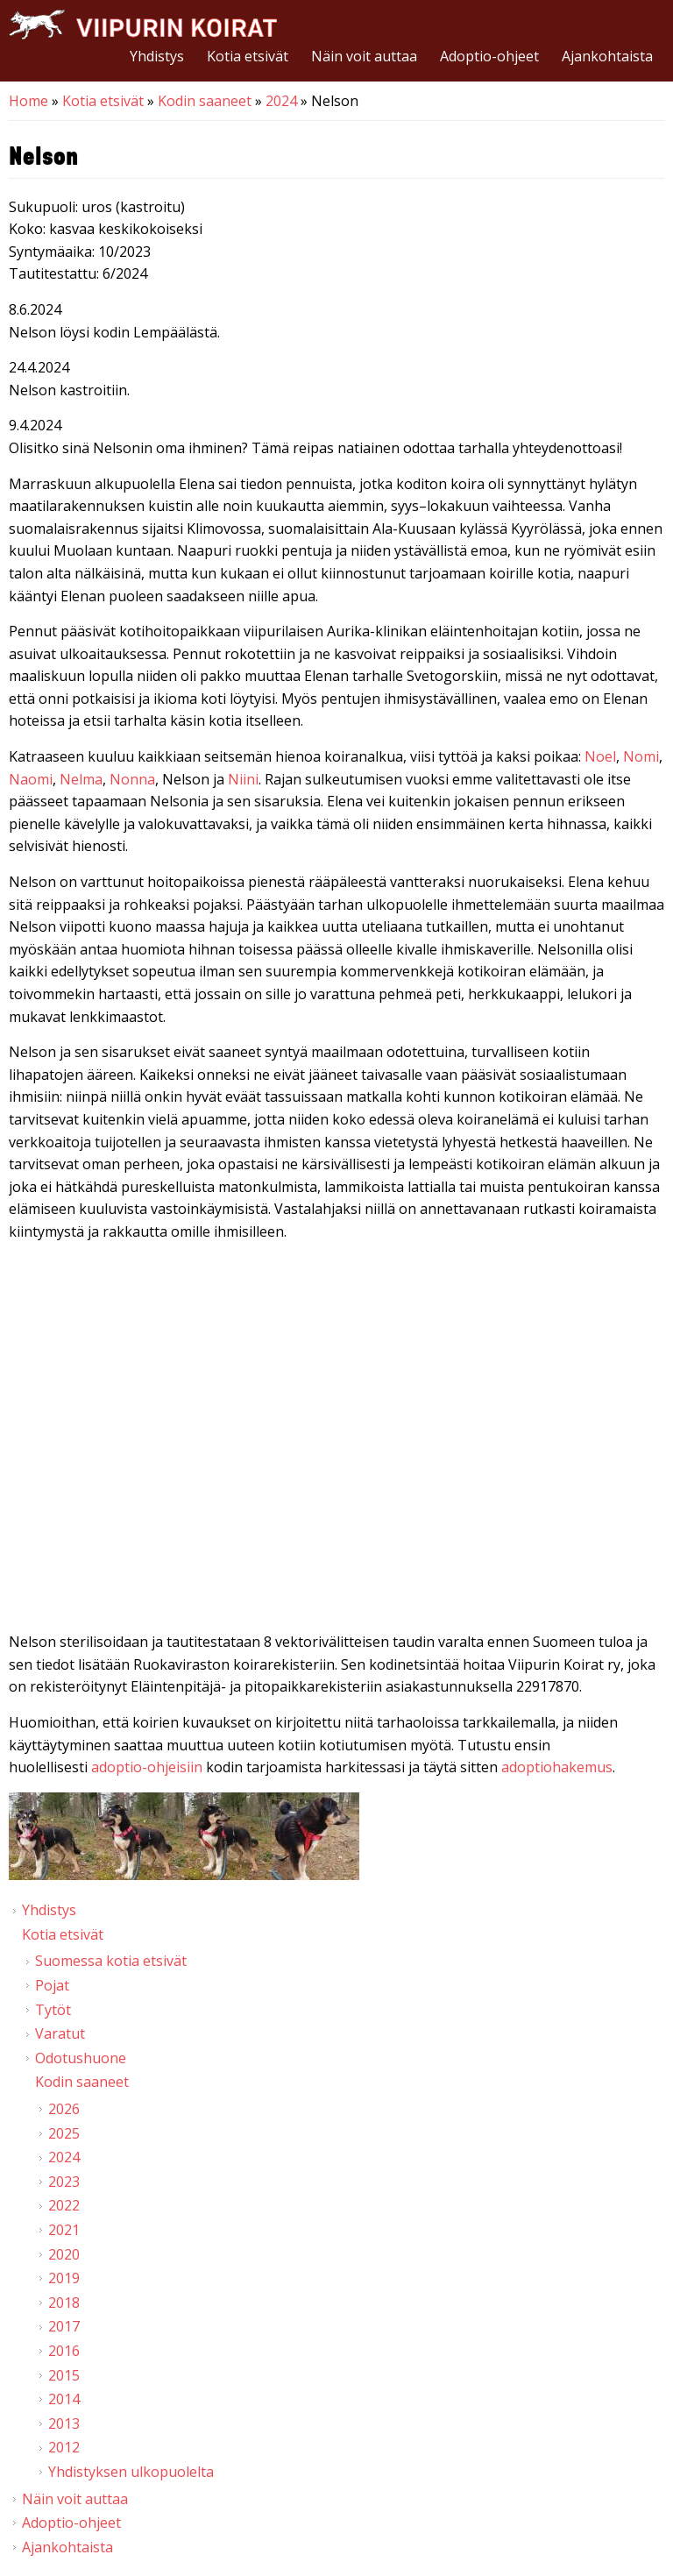  I want to click on Naomi, so click(31, 779).